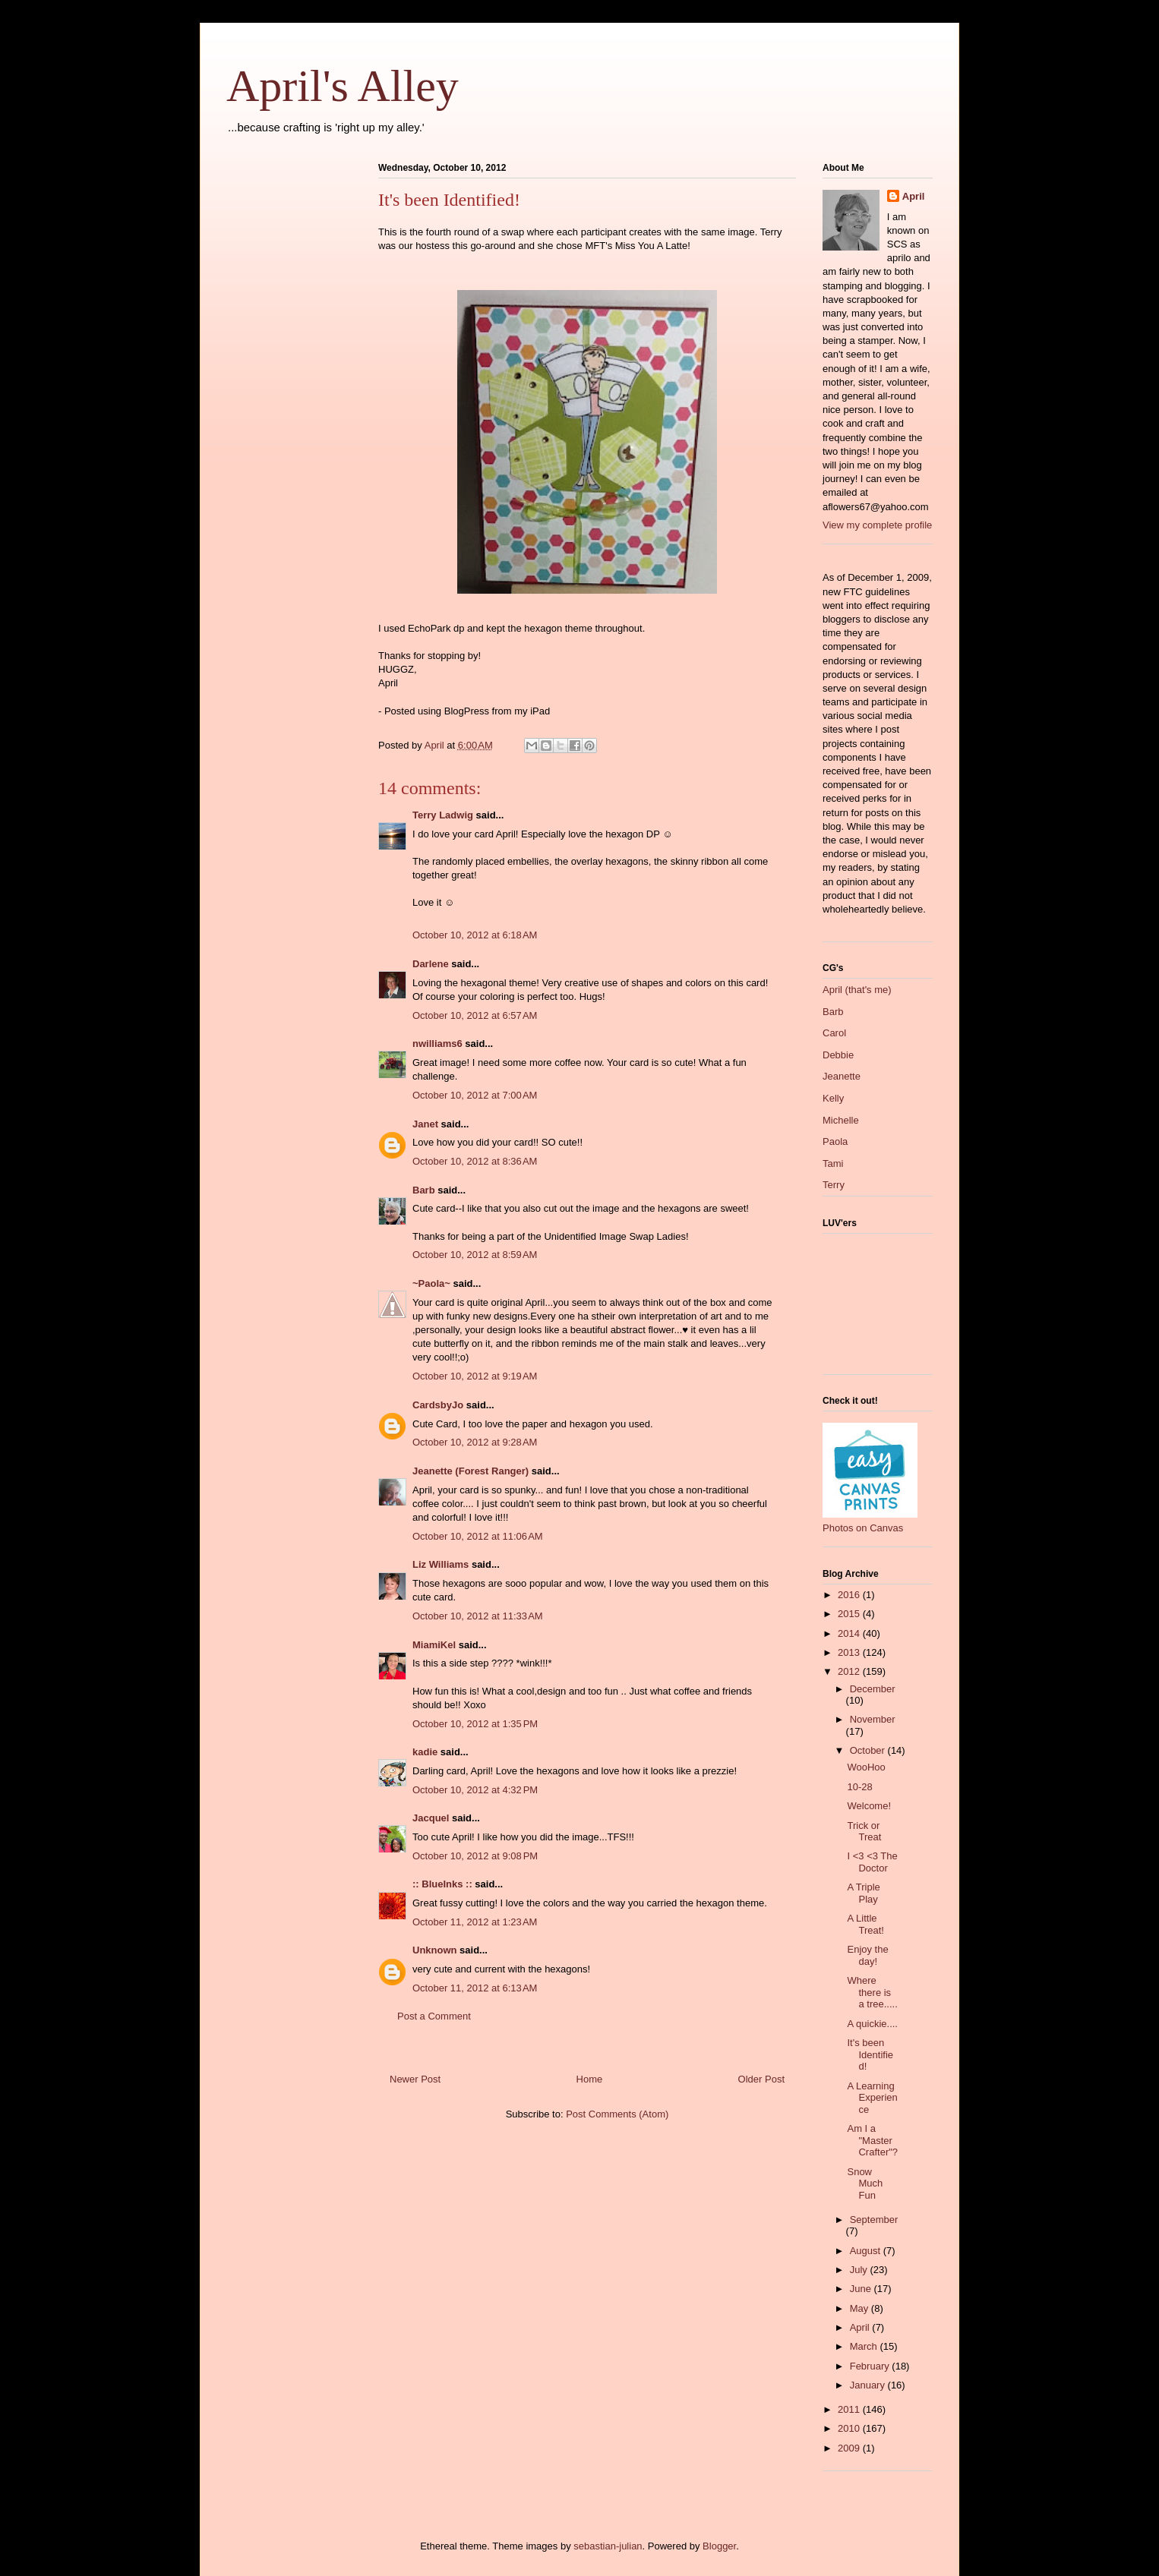 Image resolution: width=1159 pixels, height=2576 pixels. What do you see at coordinates (430, 1818) in the screenshot?
I see `Jacquel` at bounding box center [430, 1818].